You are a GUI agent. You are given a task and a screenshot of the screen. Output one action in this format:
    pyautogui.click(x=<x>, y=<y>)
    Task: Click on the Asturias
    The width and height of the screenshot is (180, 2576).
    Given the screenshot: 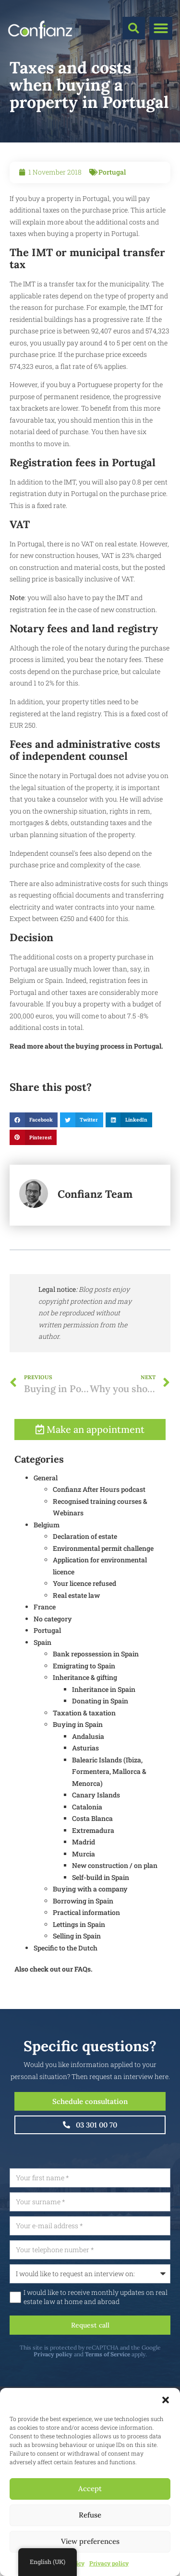 What is the action you would take?
    pyautogui.click(x=85, y=1788)
    